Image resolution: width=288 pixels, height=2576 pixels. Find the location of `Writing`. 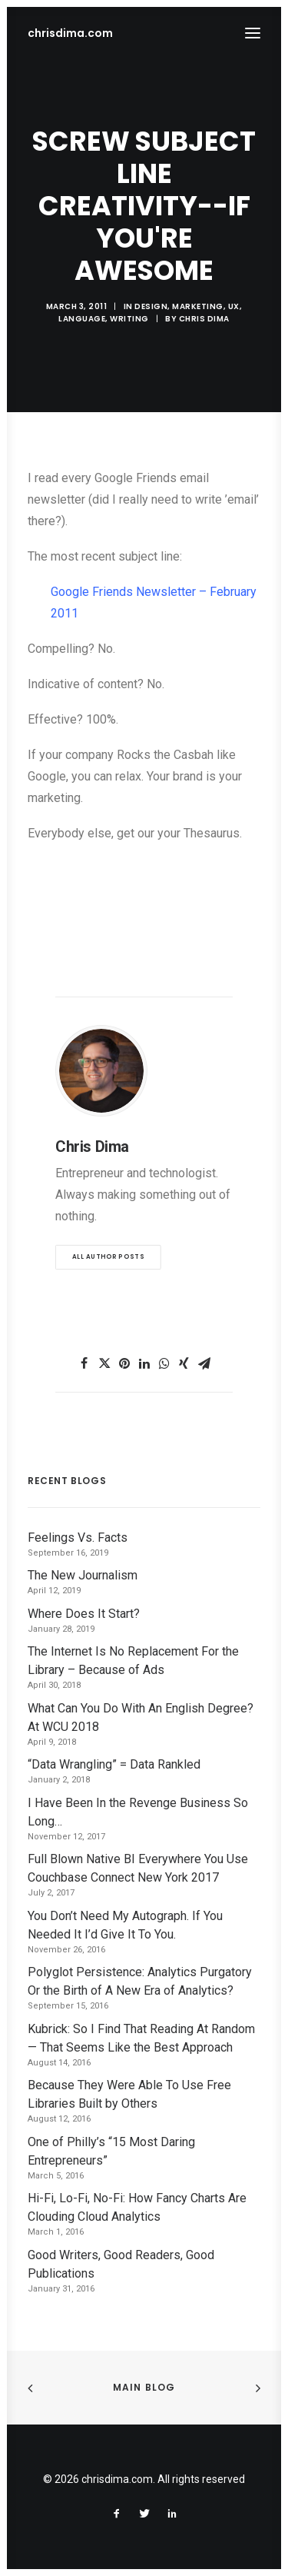

Writing is located at coordinates (129, 318).